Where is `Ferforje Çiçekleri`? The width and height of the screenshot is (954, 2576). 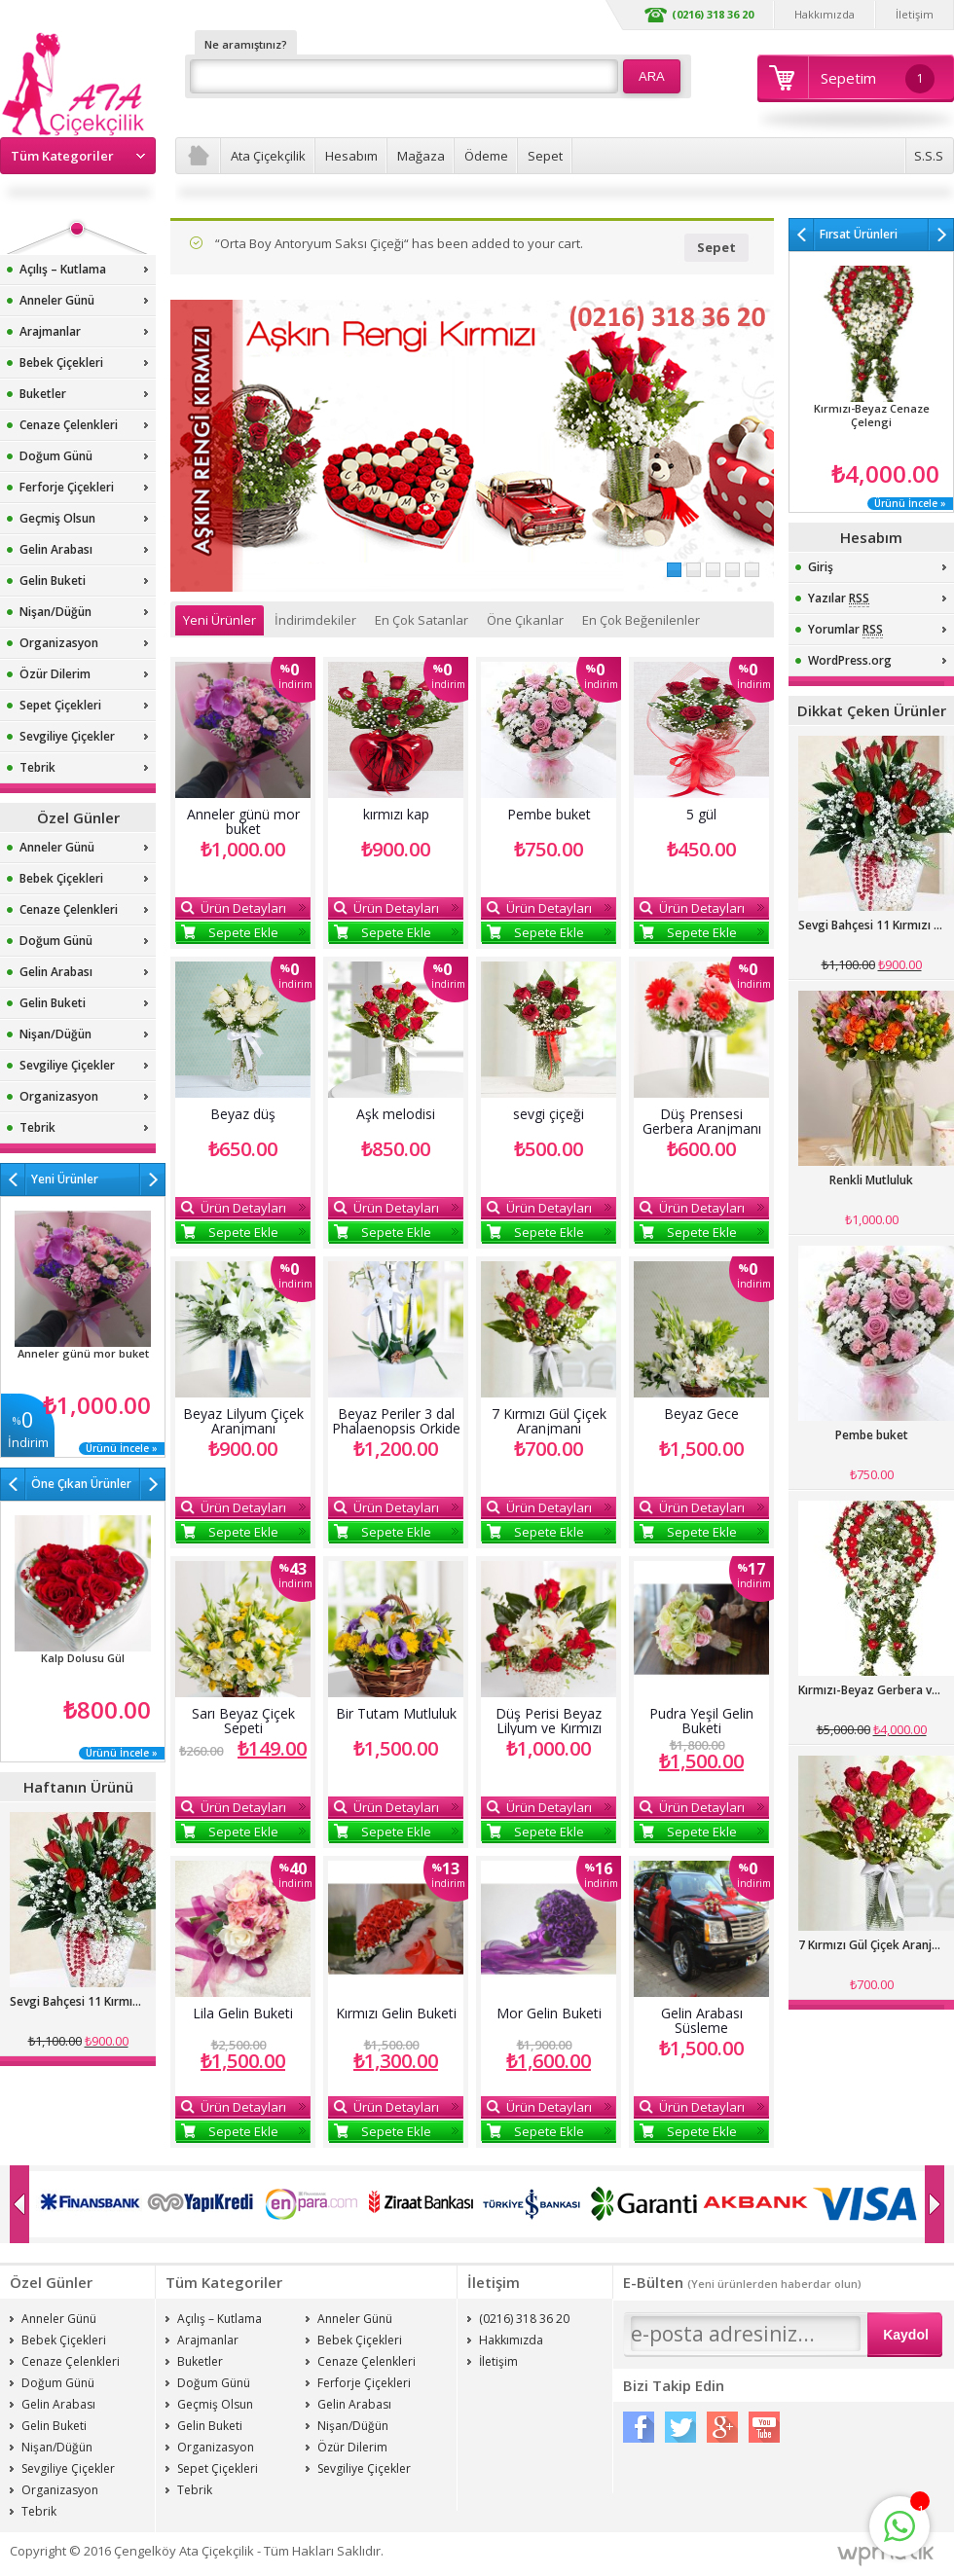
Ferforje Çiçekleri is located at coordinates (66, 487).